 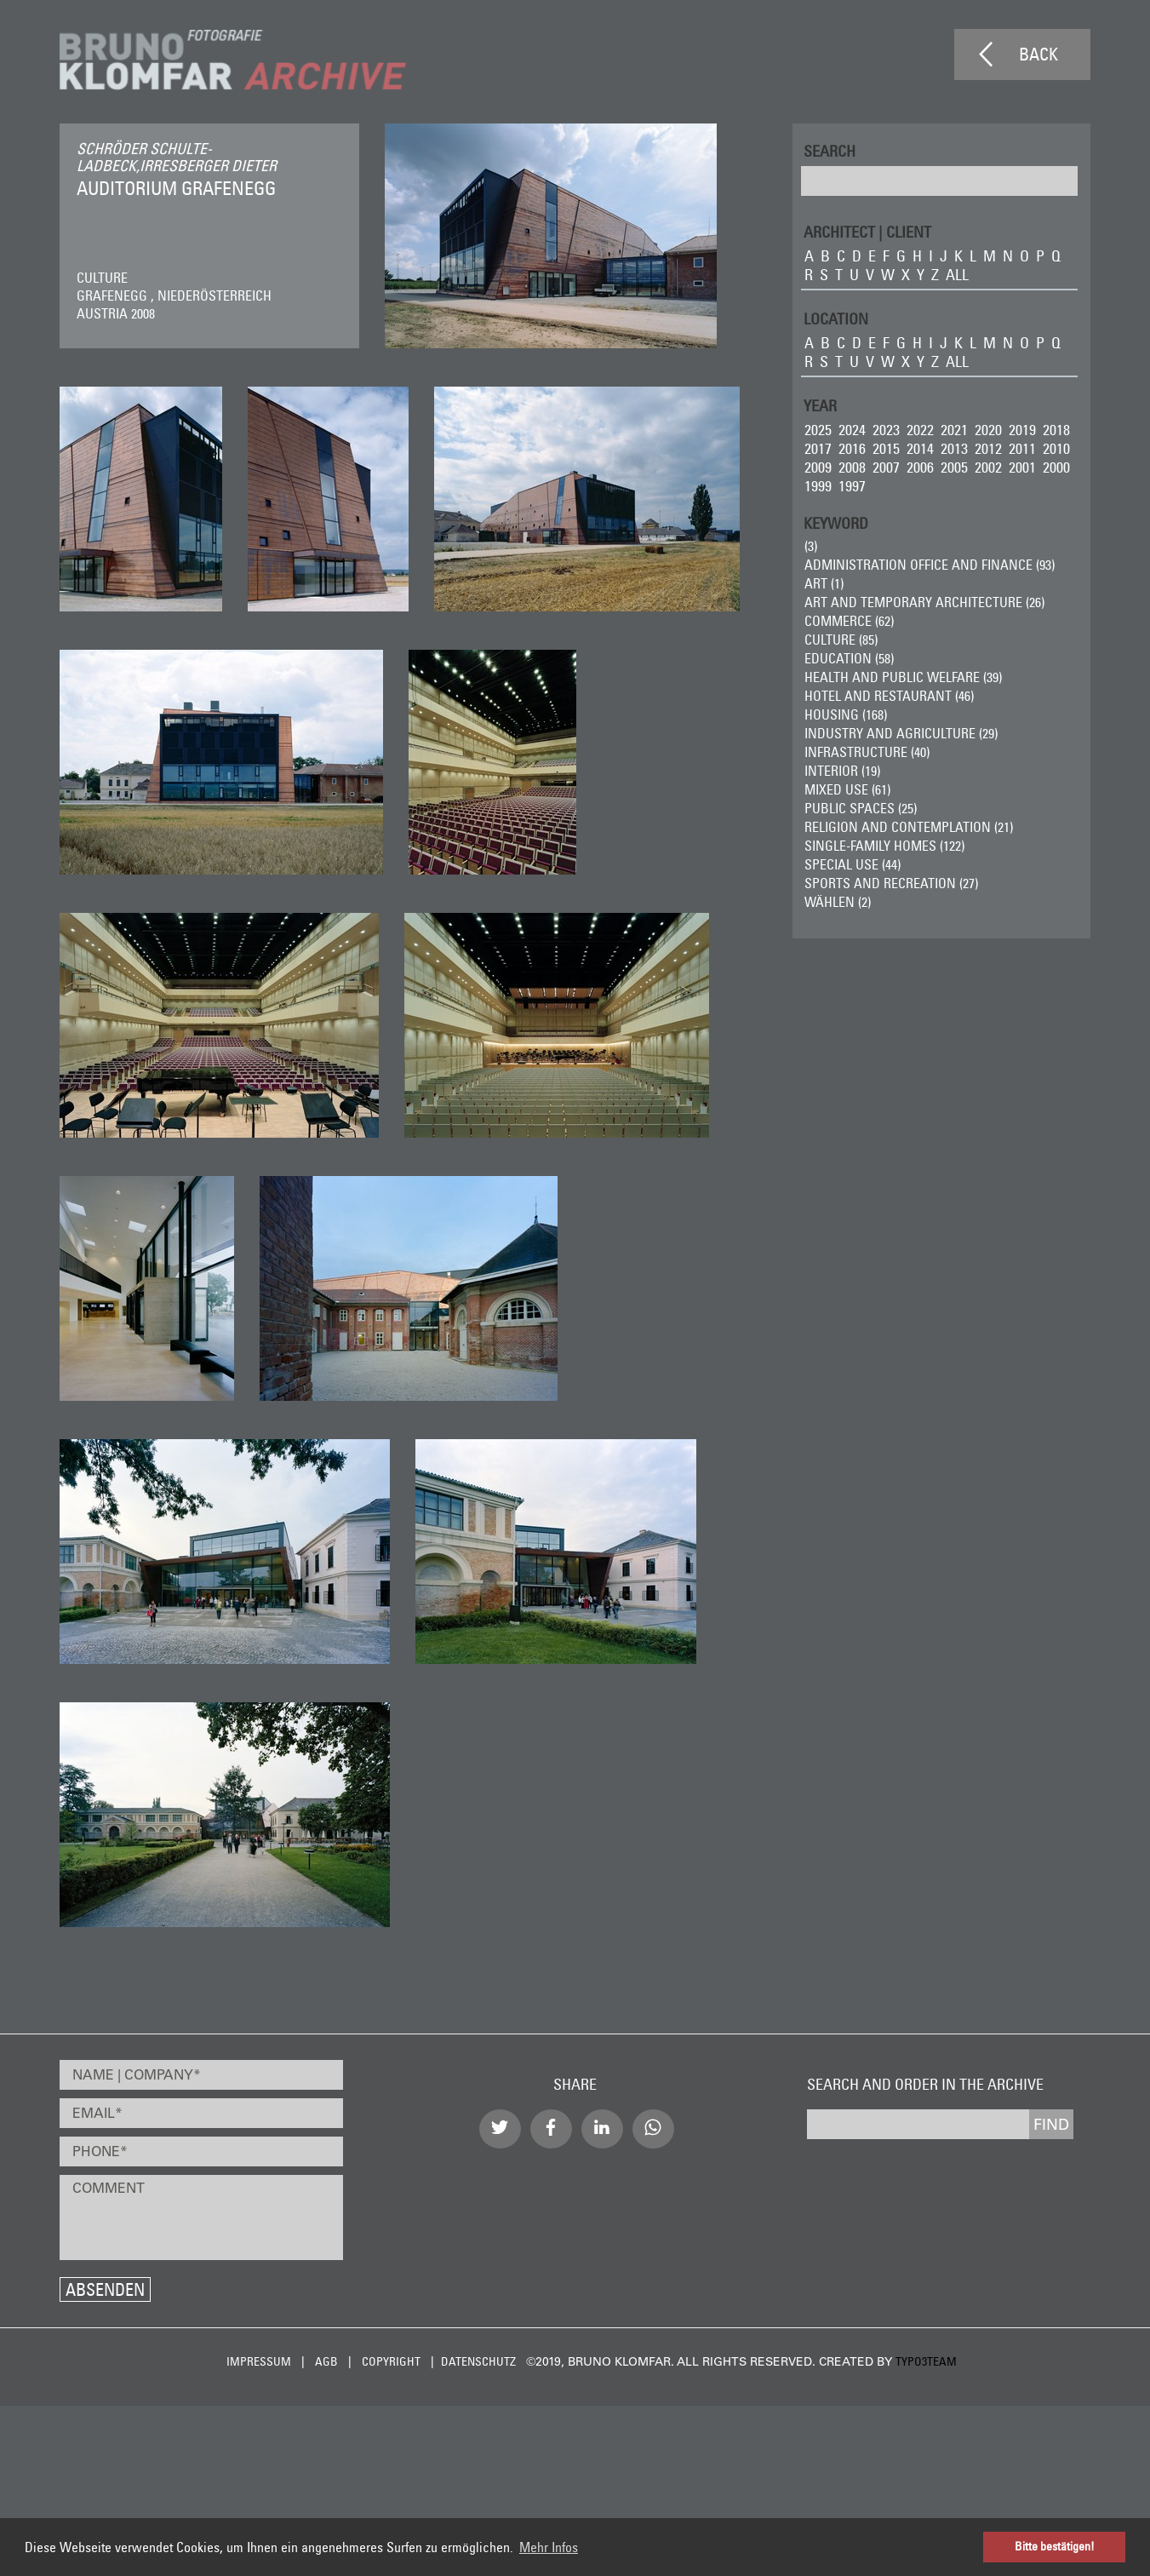 What do you see at coordinates (891, 883) in the screenshot?
I see `Sports and Recreation (27)` at bounding box center [891, 883].